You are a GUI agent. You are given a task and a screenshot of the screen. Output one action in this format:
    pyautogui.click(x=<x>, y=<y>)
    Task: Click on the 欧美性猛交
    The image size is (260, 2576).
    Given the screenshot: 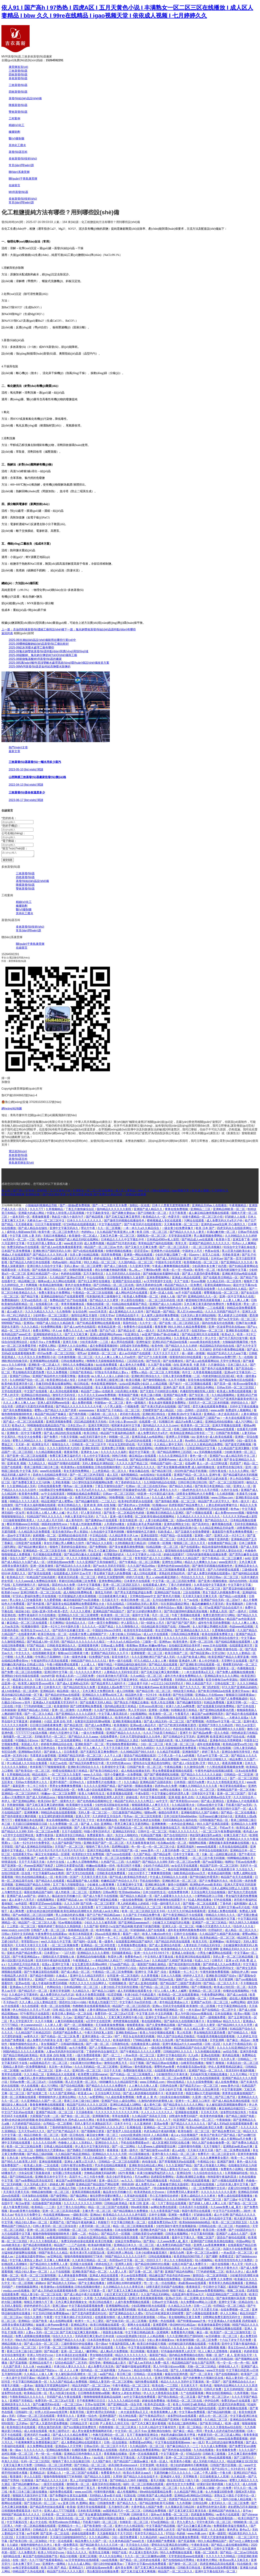 What is the action you would take?
    pyautogui.click(x=234, y=1942)
    